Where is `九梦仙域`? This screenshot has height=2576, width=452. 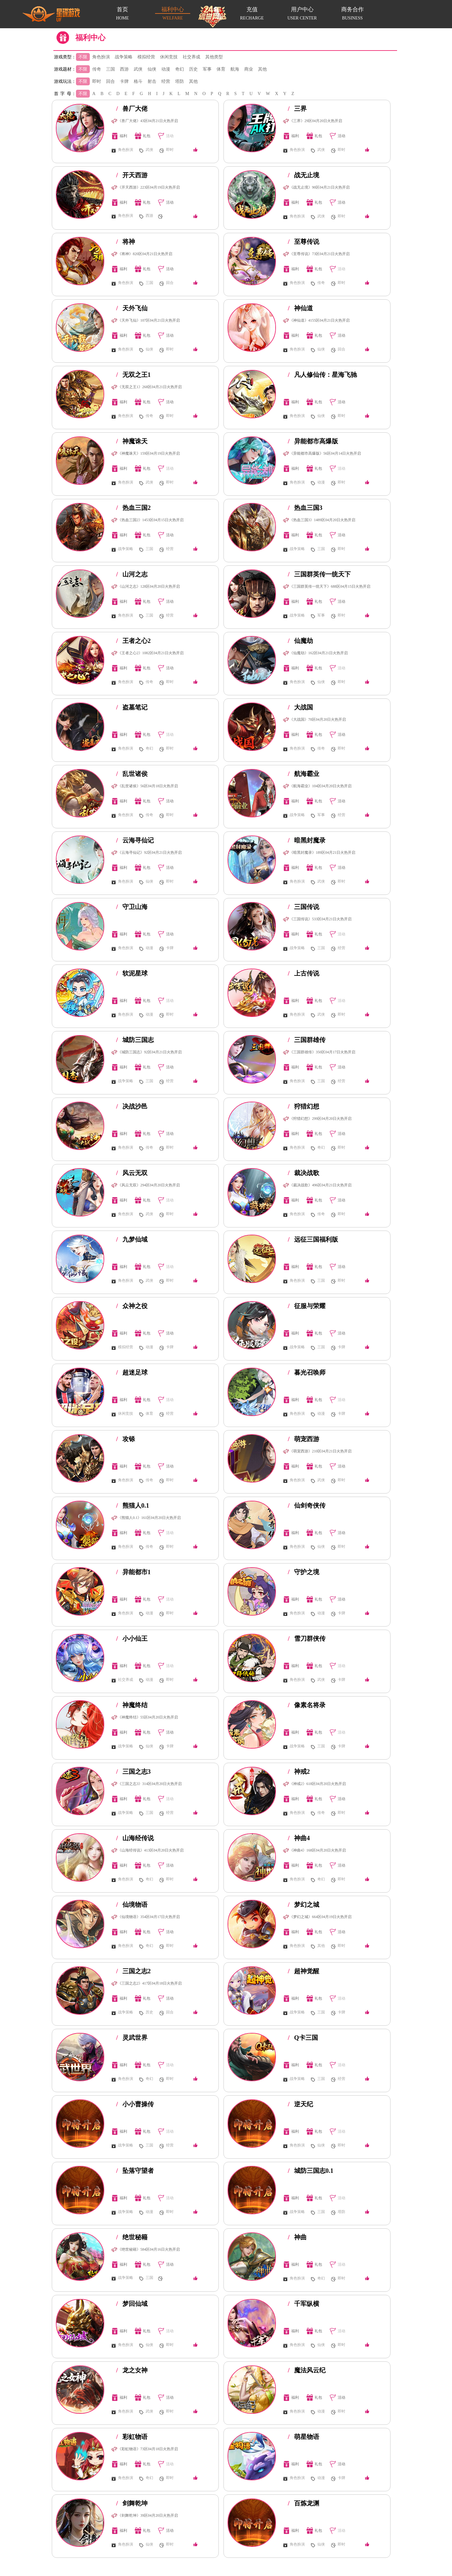 九梦仙域 is located at coordinates (132, 1239).